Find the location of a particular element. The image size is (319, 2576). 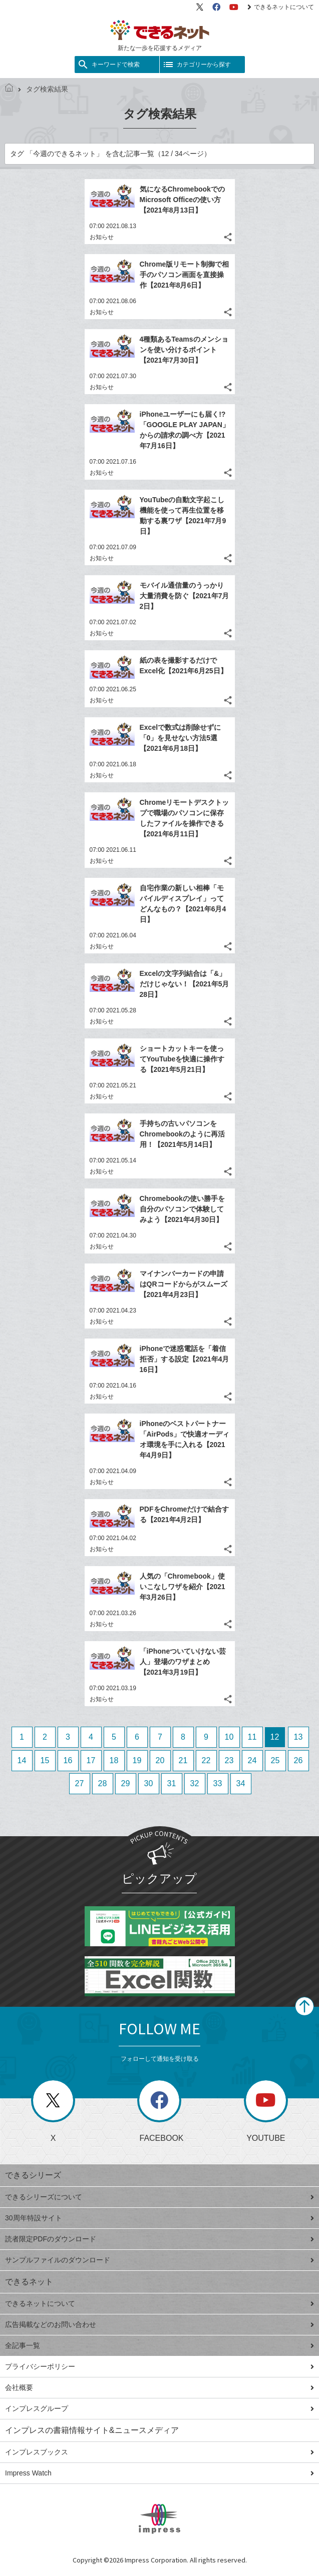

30周年特設サイト is located at coordinates (159, 2218).